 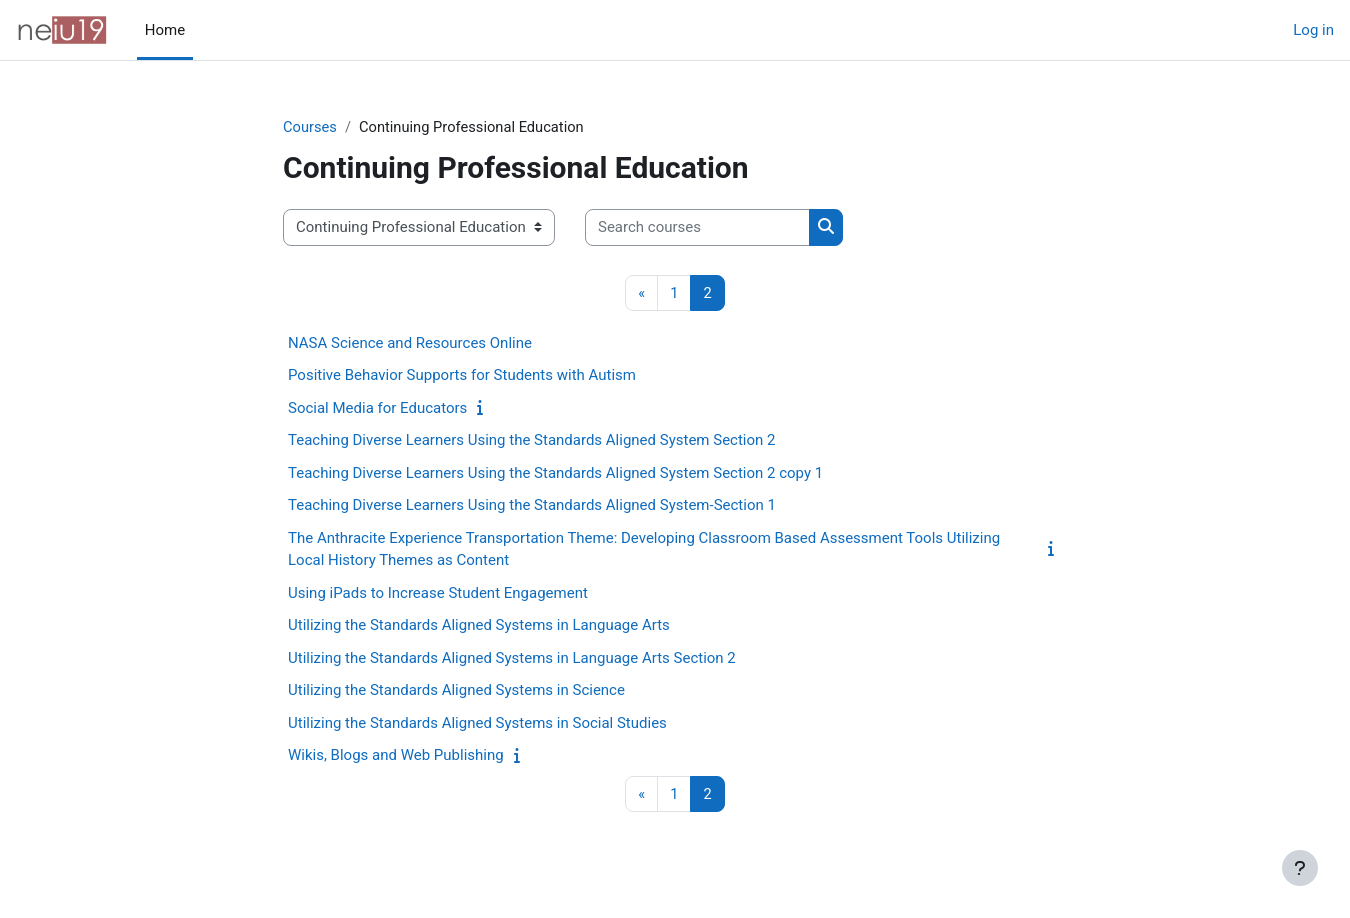 What do you see at coordinates (310, 127) in the screenshot?
I see `Courses` at bounding box center [310, 127].